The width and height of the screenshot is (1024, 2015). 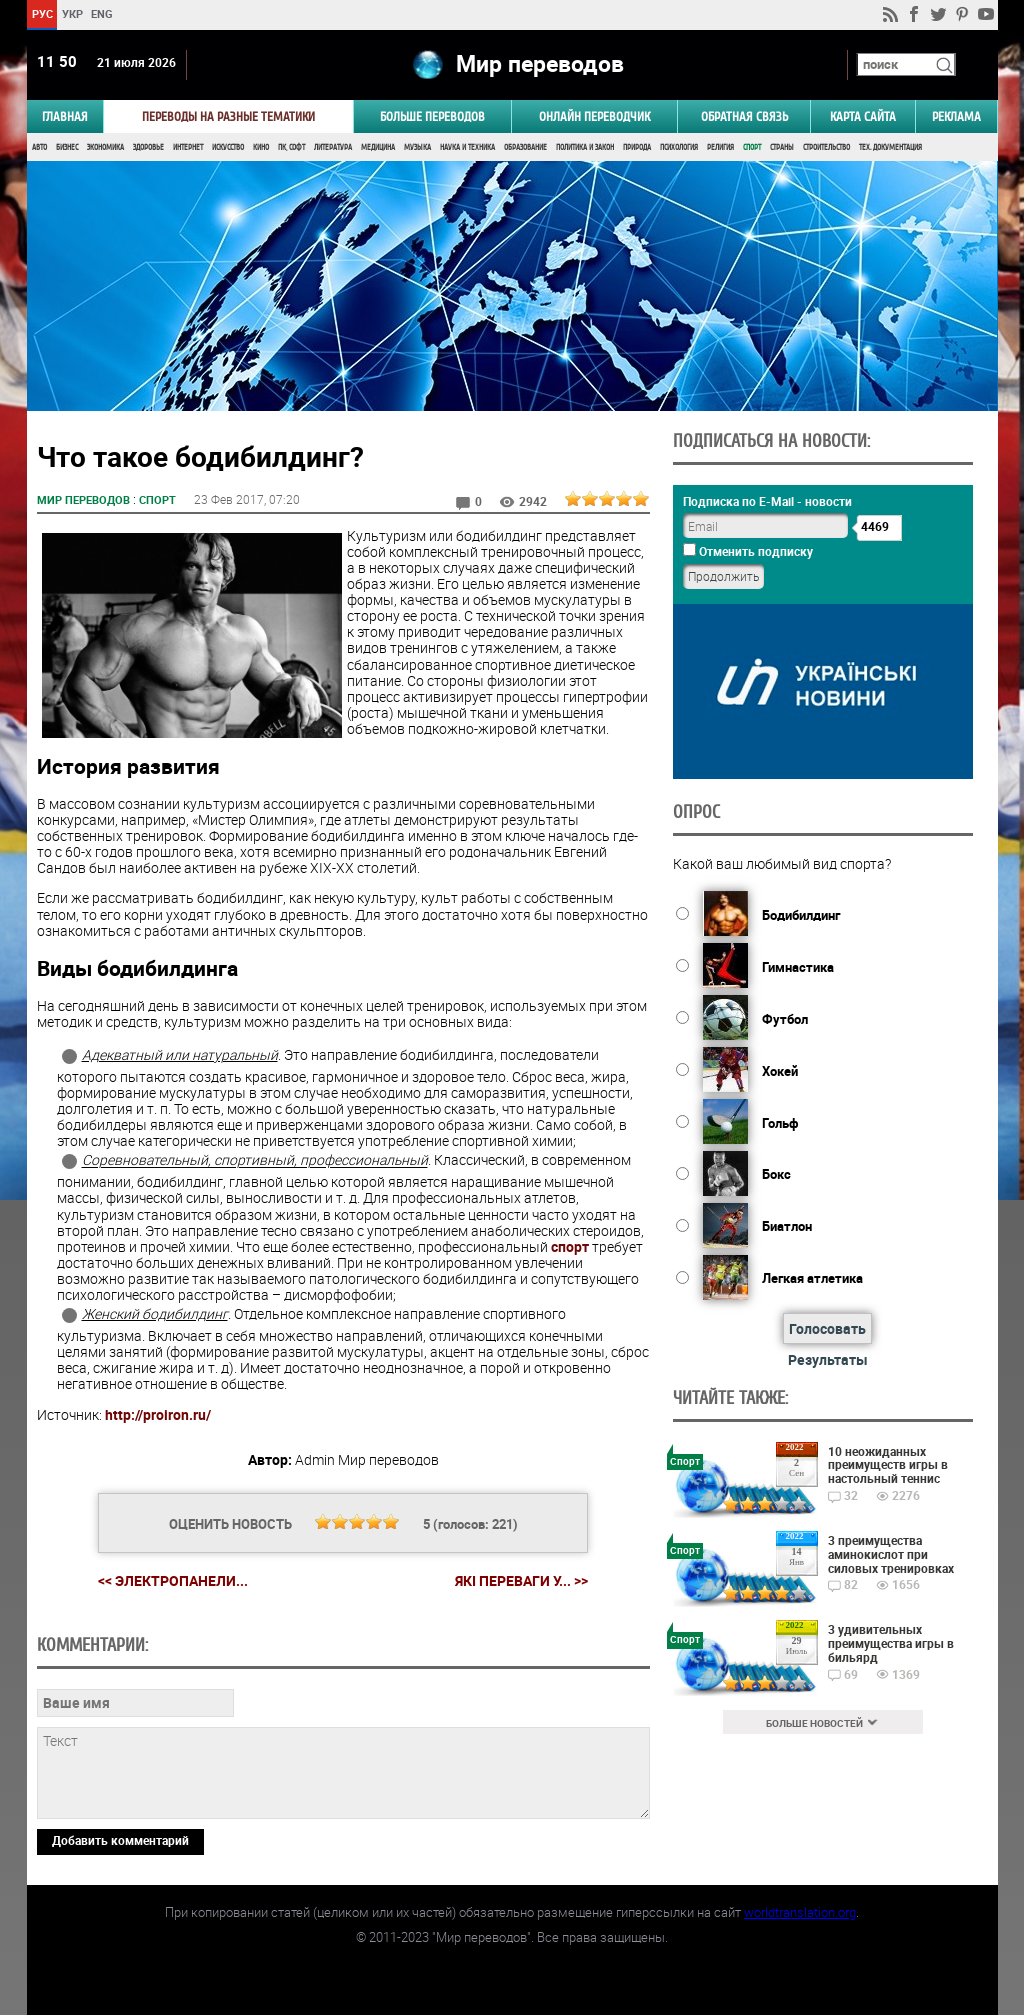 I want to click on Бизнес, so click(x=67, y=147).